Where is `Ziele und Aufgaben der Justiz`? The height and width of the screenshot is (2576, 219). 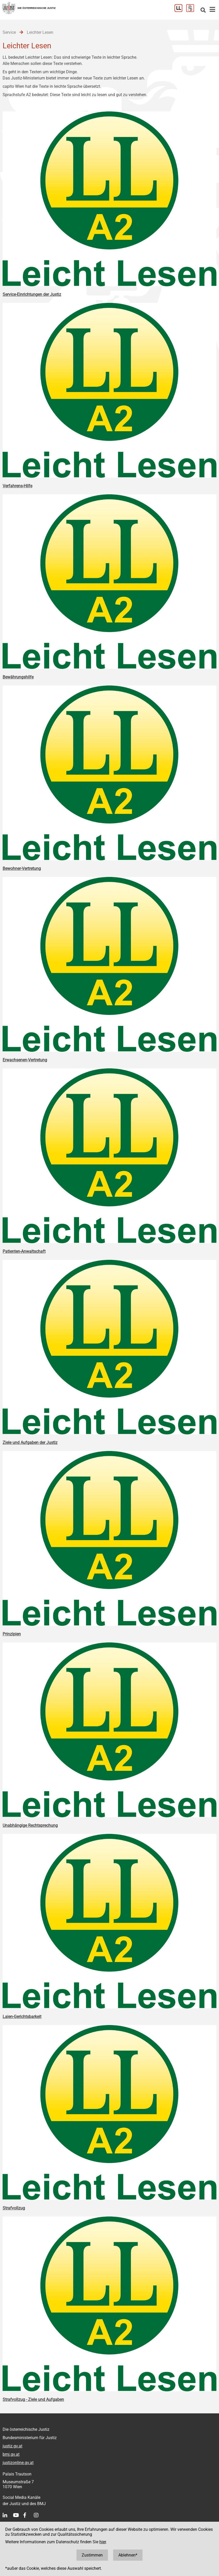 Ziele und Aufgaben der Justiz is located at coordinates (30, 1442).